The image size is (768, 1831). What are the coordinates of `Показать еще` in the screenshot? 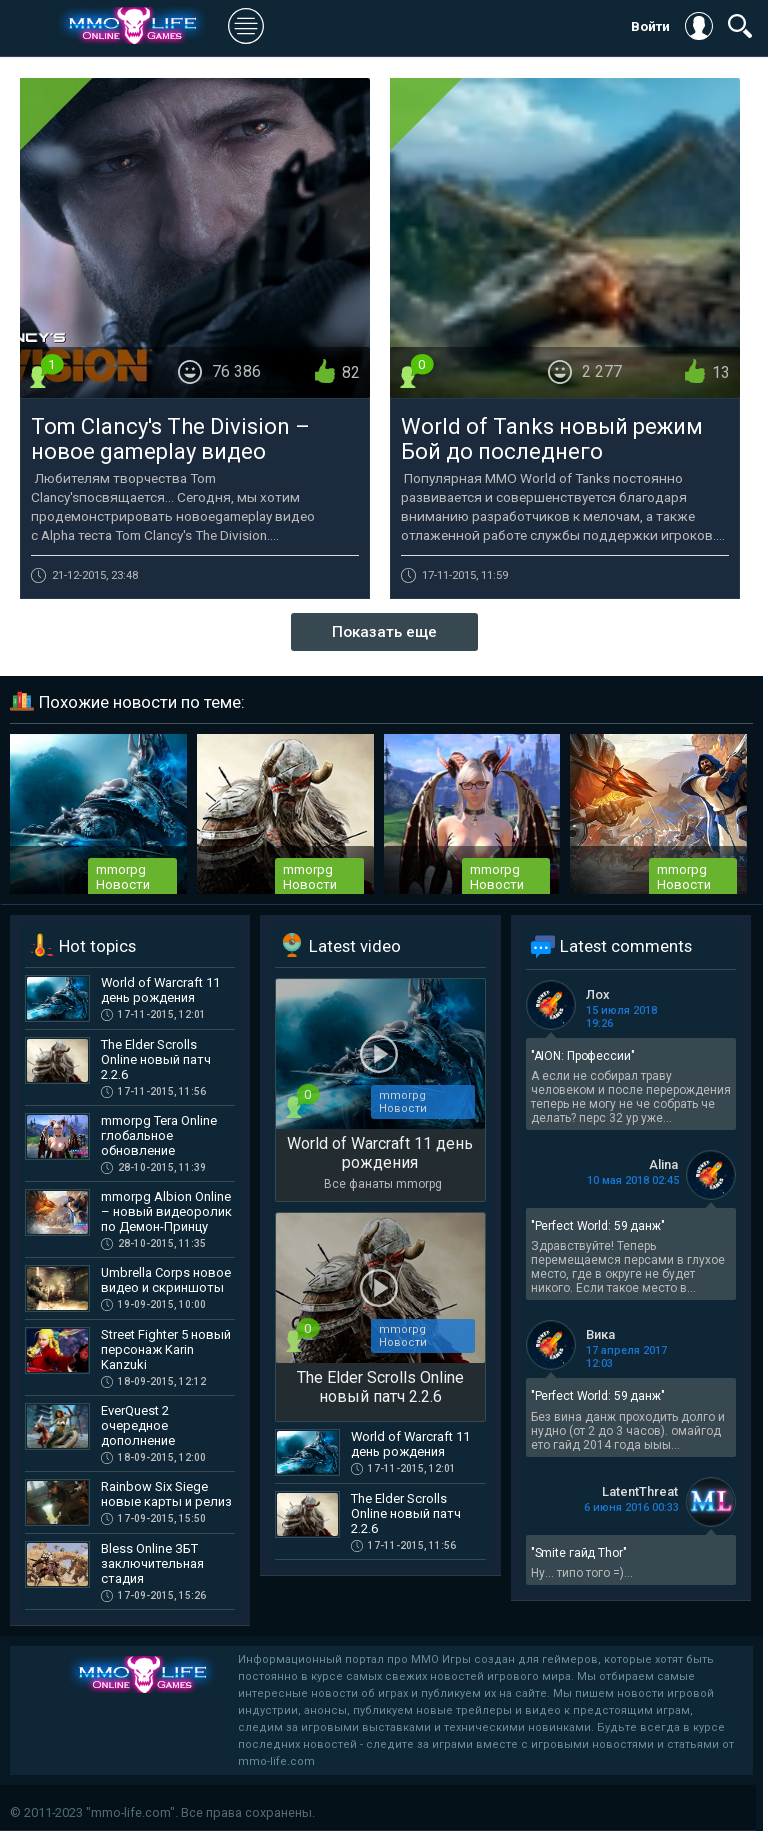 It's located at (384, 632).